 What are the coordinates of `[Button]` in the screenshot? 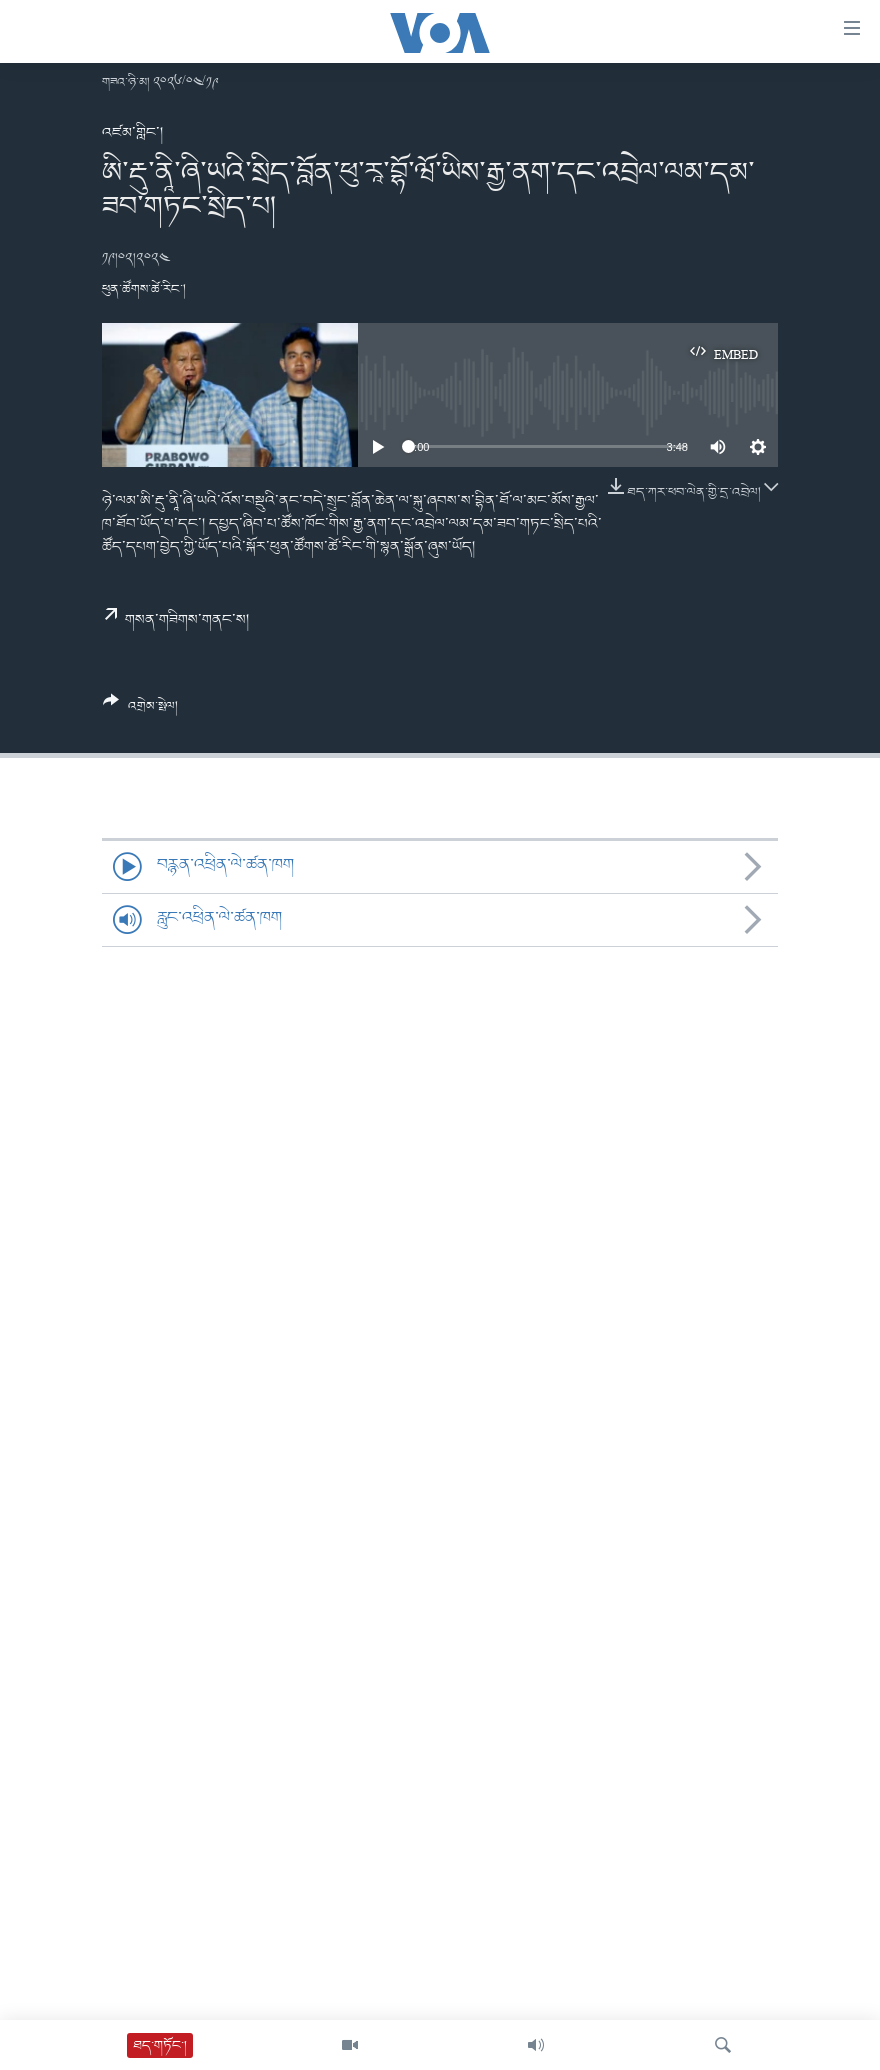 It's located at (140, 711).